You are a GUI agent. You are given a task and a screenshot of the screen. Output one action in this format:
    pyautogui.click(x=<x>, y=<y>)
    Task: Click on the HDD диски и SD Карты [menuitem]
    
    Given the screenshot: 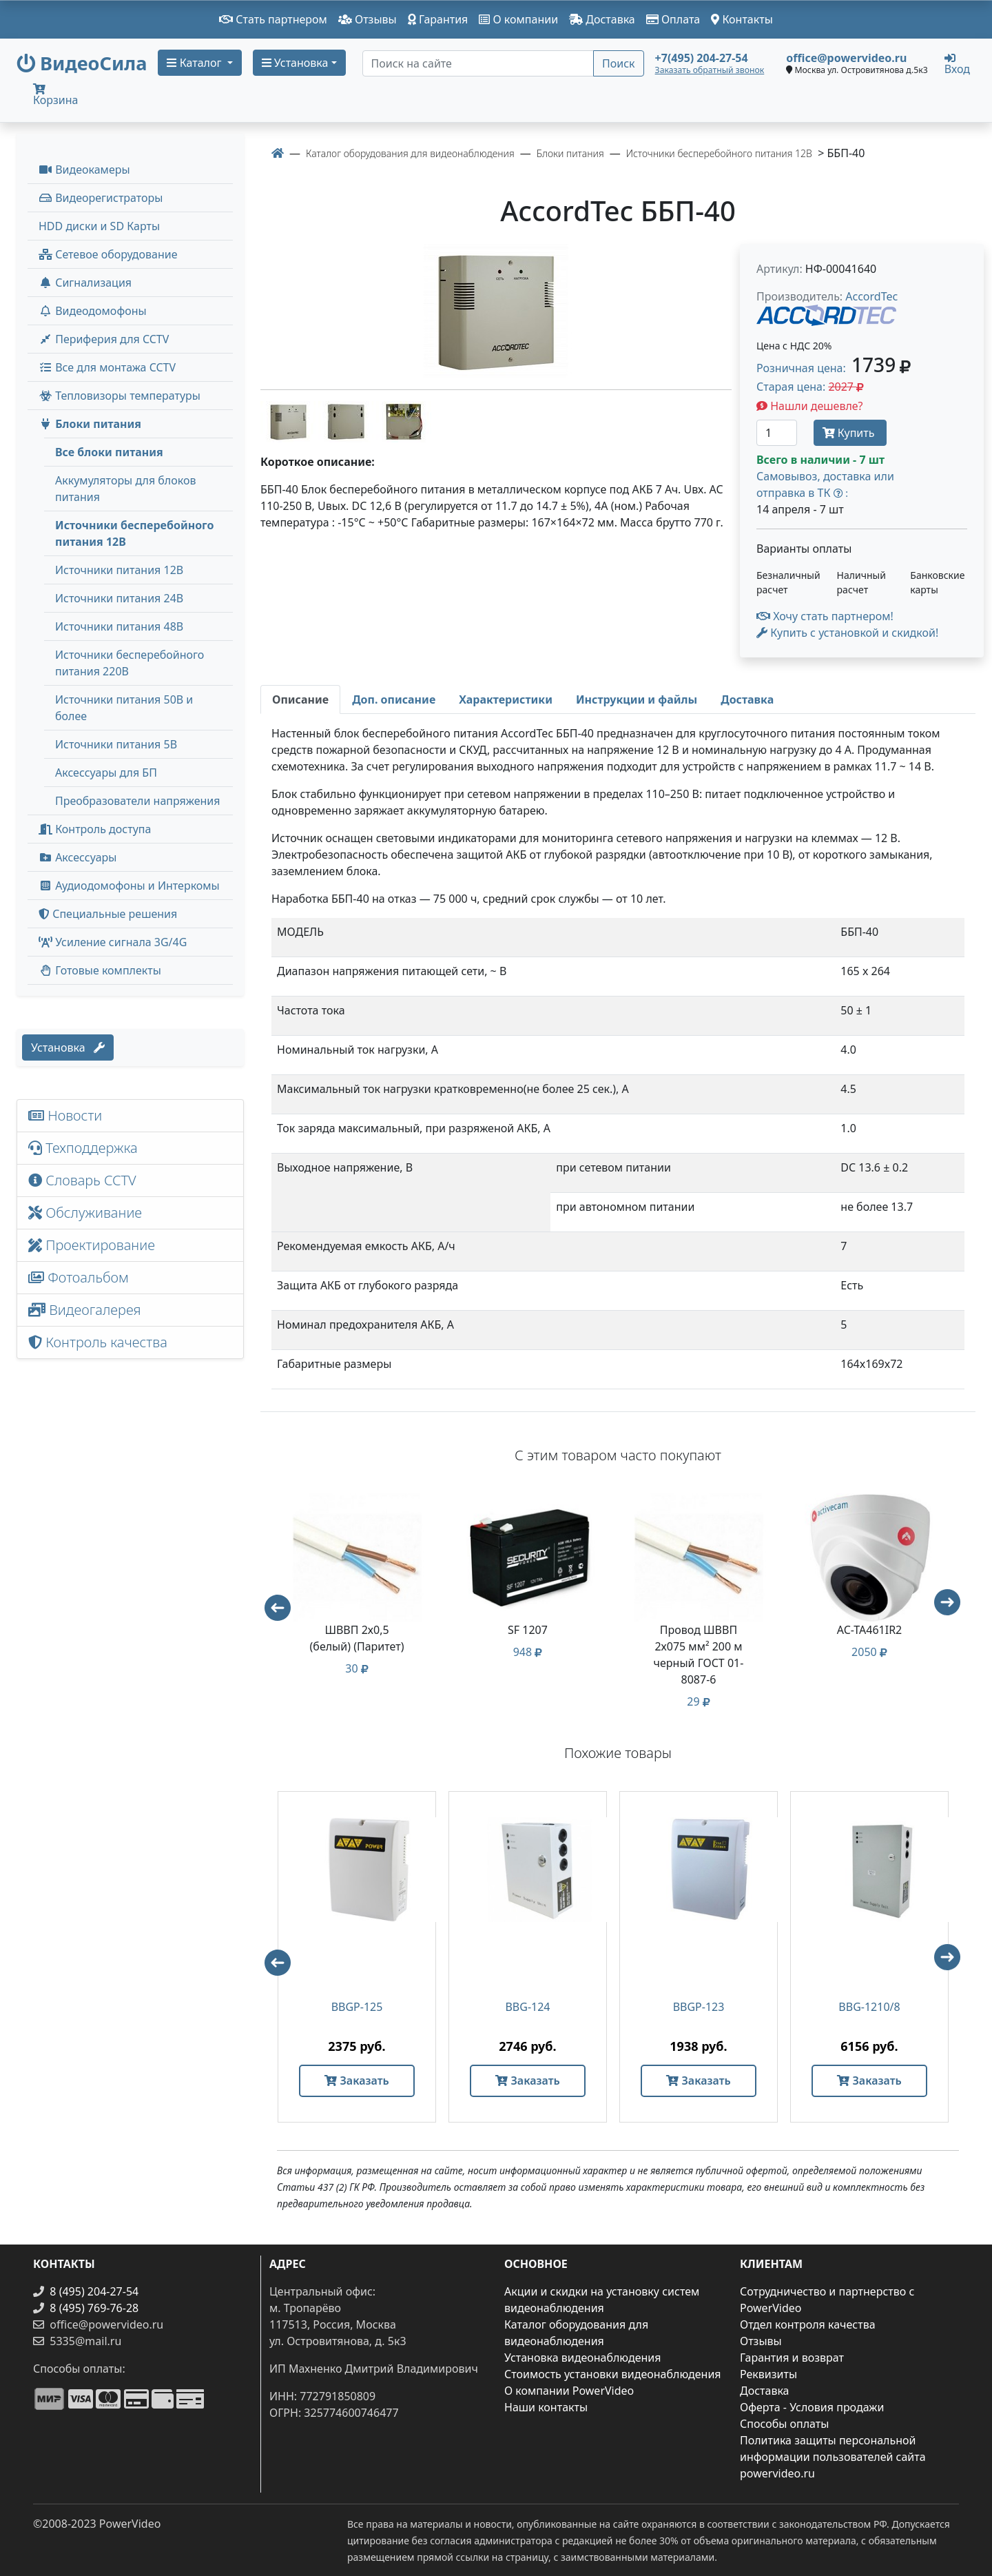 What is the action you would take?
    pyautogui.click(x=99, y=226)
    